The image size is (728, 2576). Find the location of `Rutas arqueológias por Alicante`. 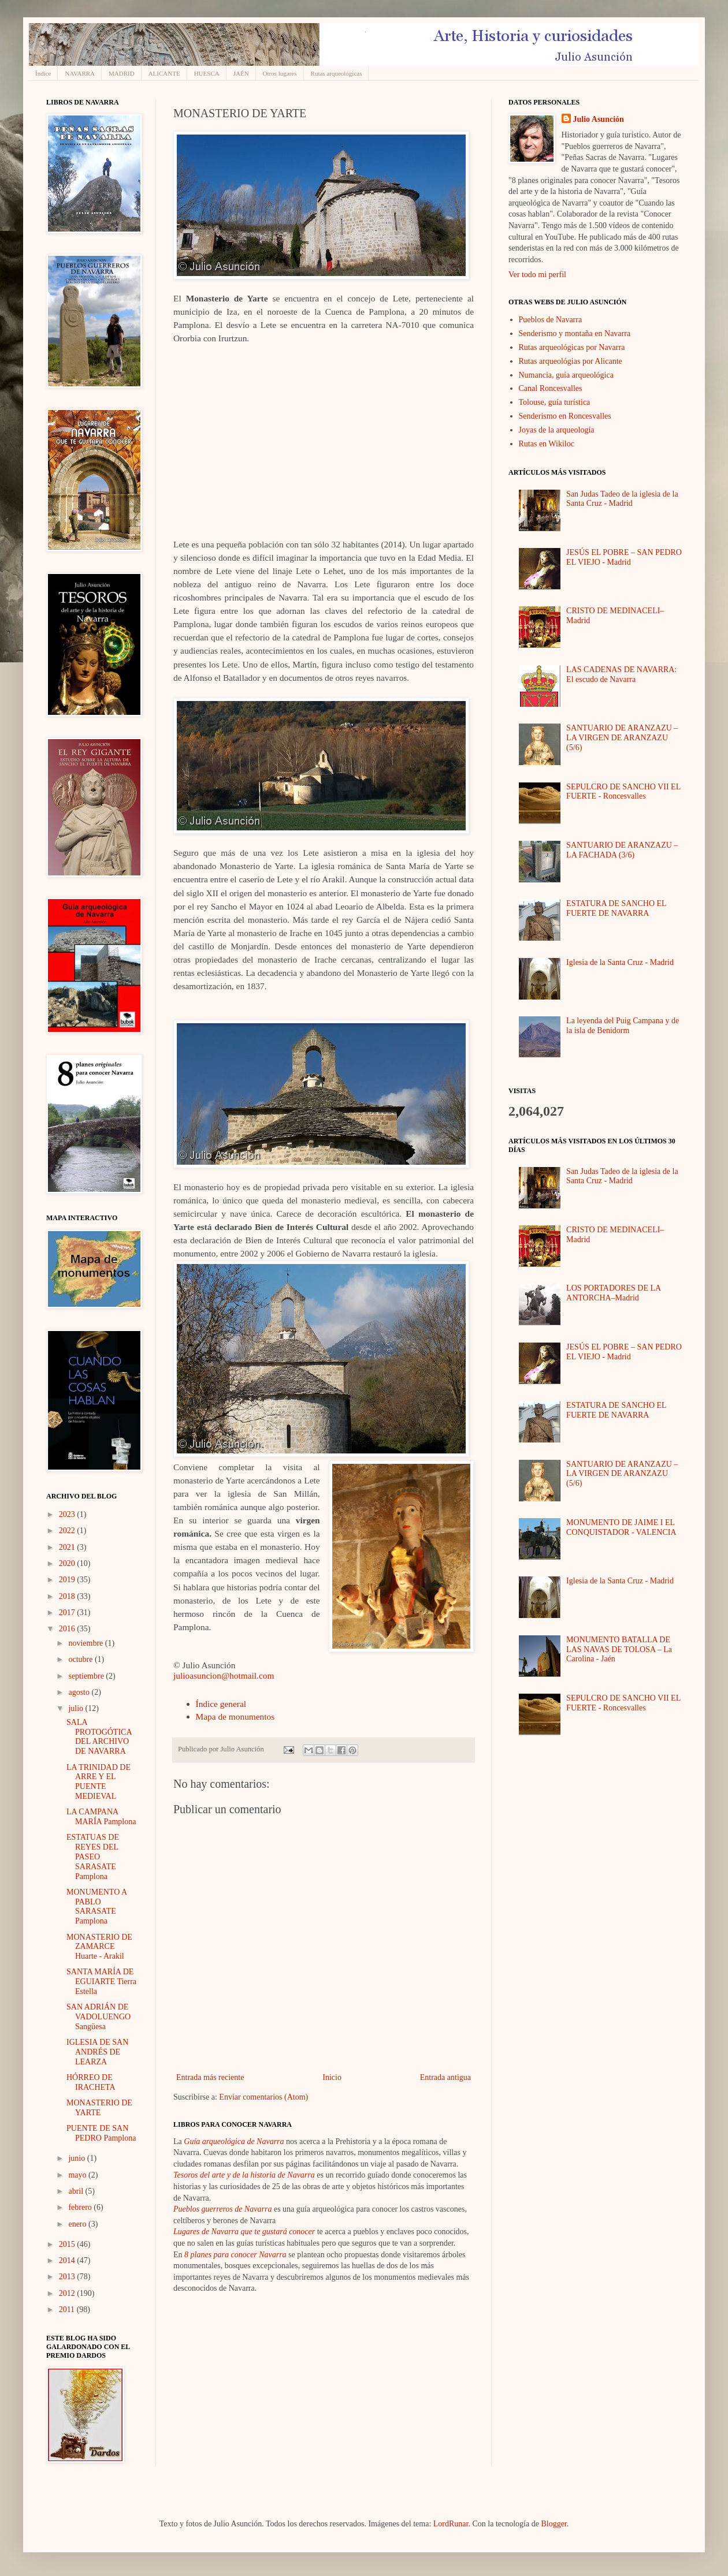

Rutas arqueológias por Alicante is located at coordinates (570, 361).